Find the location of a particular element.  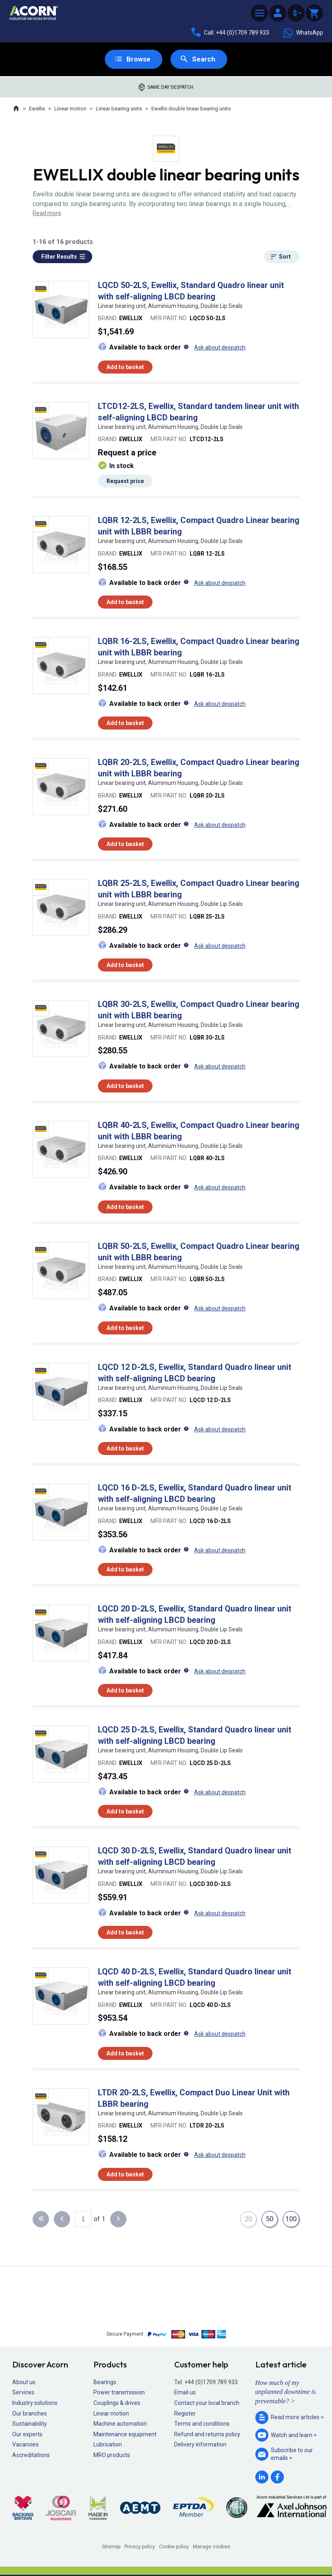

Manage cookies is located at coordinates (211, 2547).